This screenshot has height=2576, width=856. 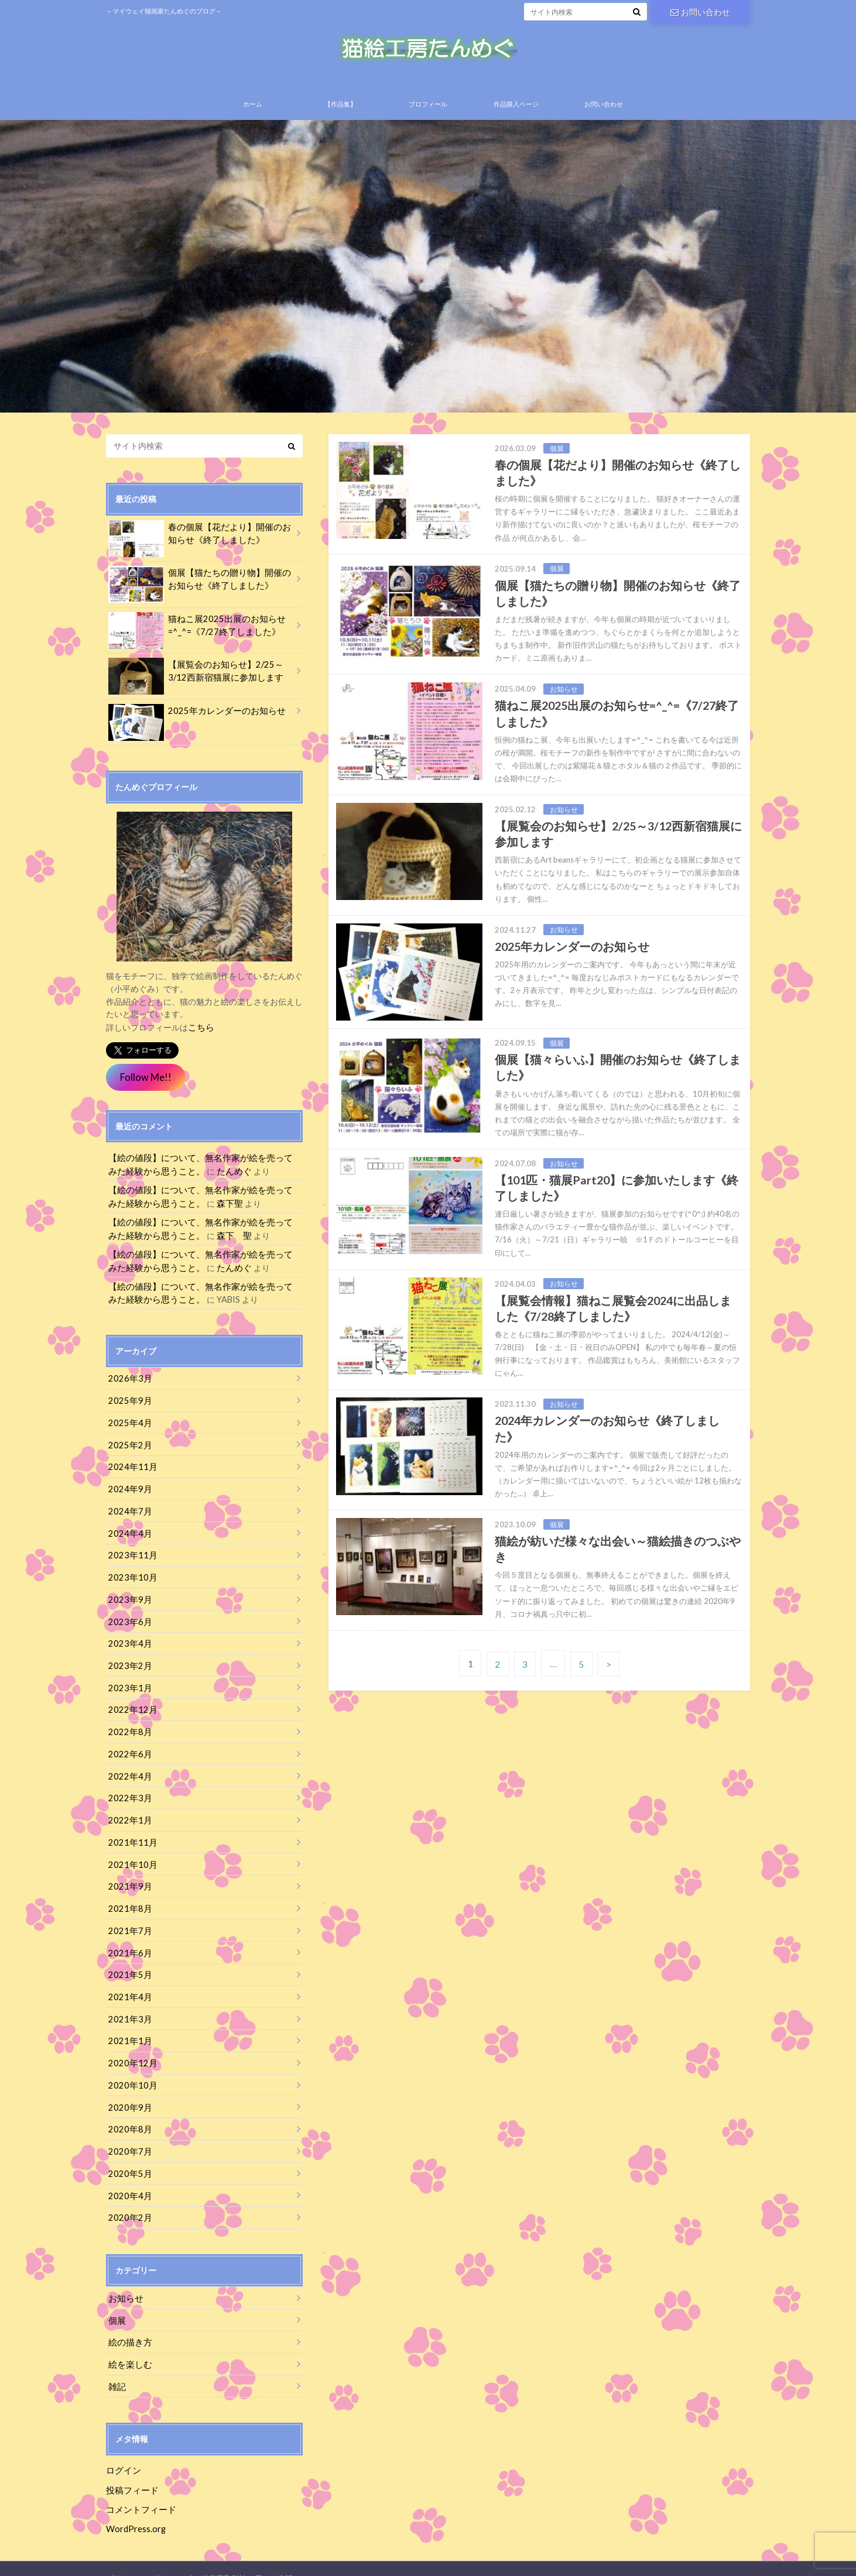 What do you see at coordinates (700, 11) in the screenshot?
I see `お問い合わせ` at bounding box center [700, 11].